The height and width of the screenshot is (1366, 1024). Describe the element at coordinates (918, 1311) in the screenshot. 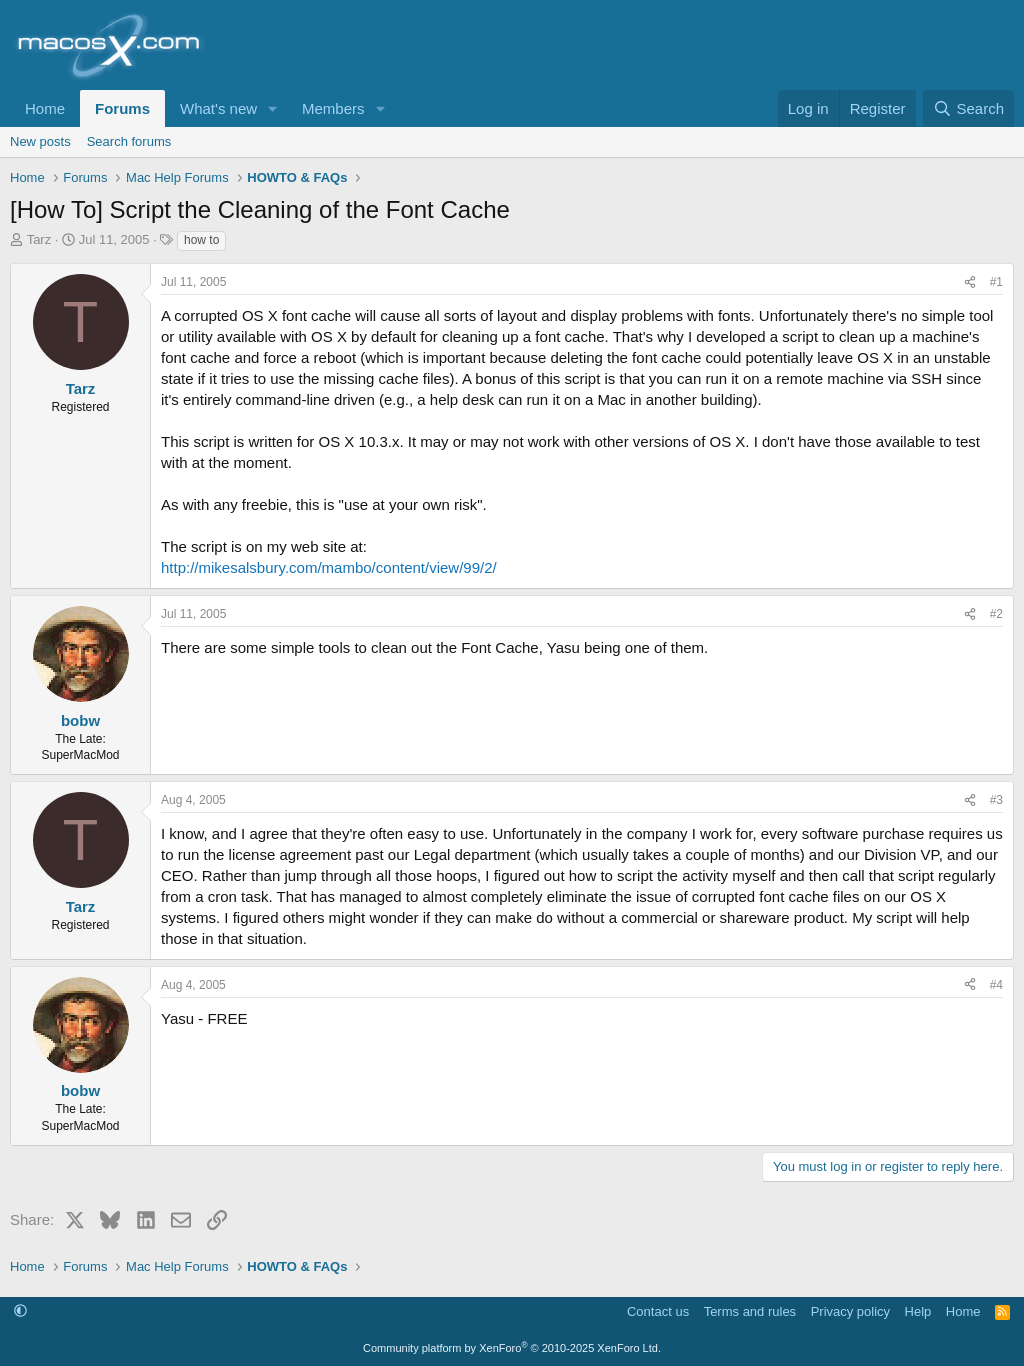

I see `Help` at that location.